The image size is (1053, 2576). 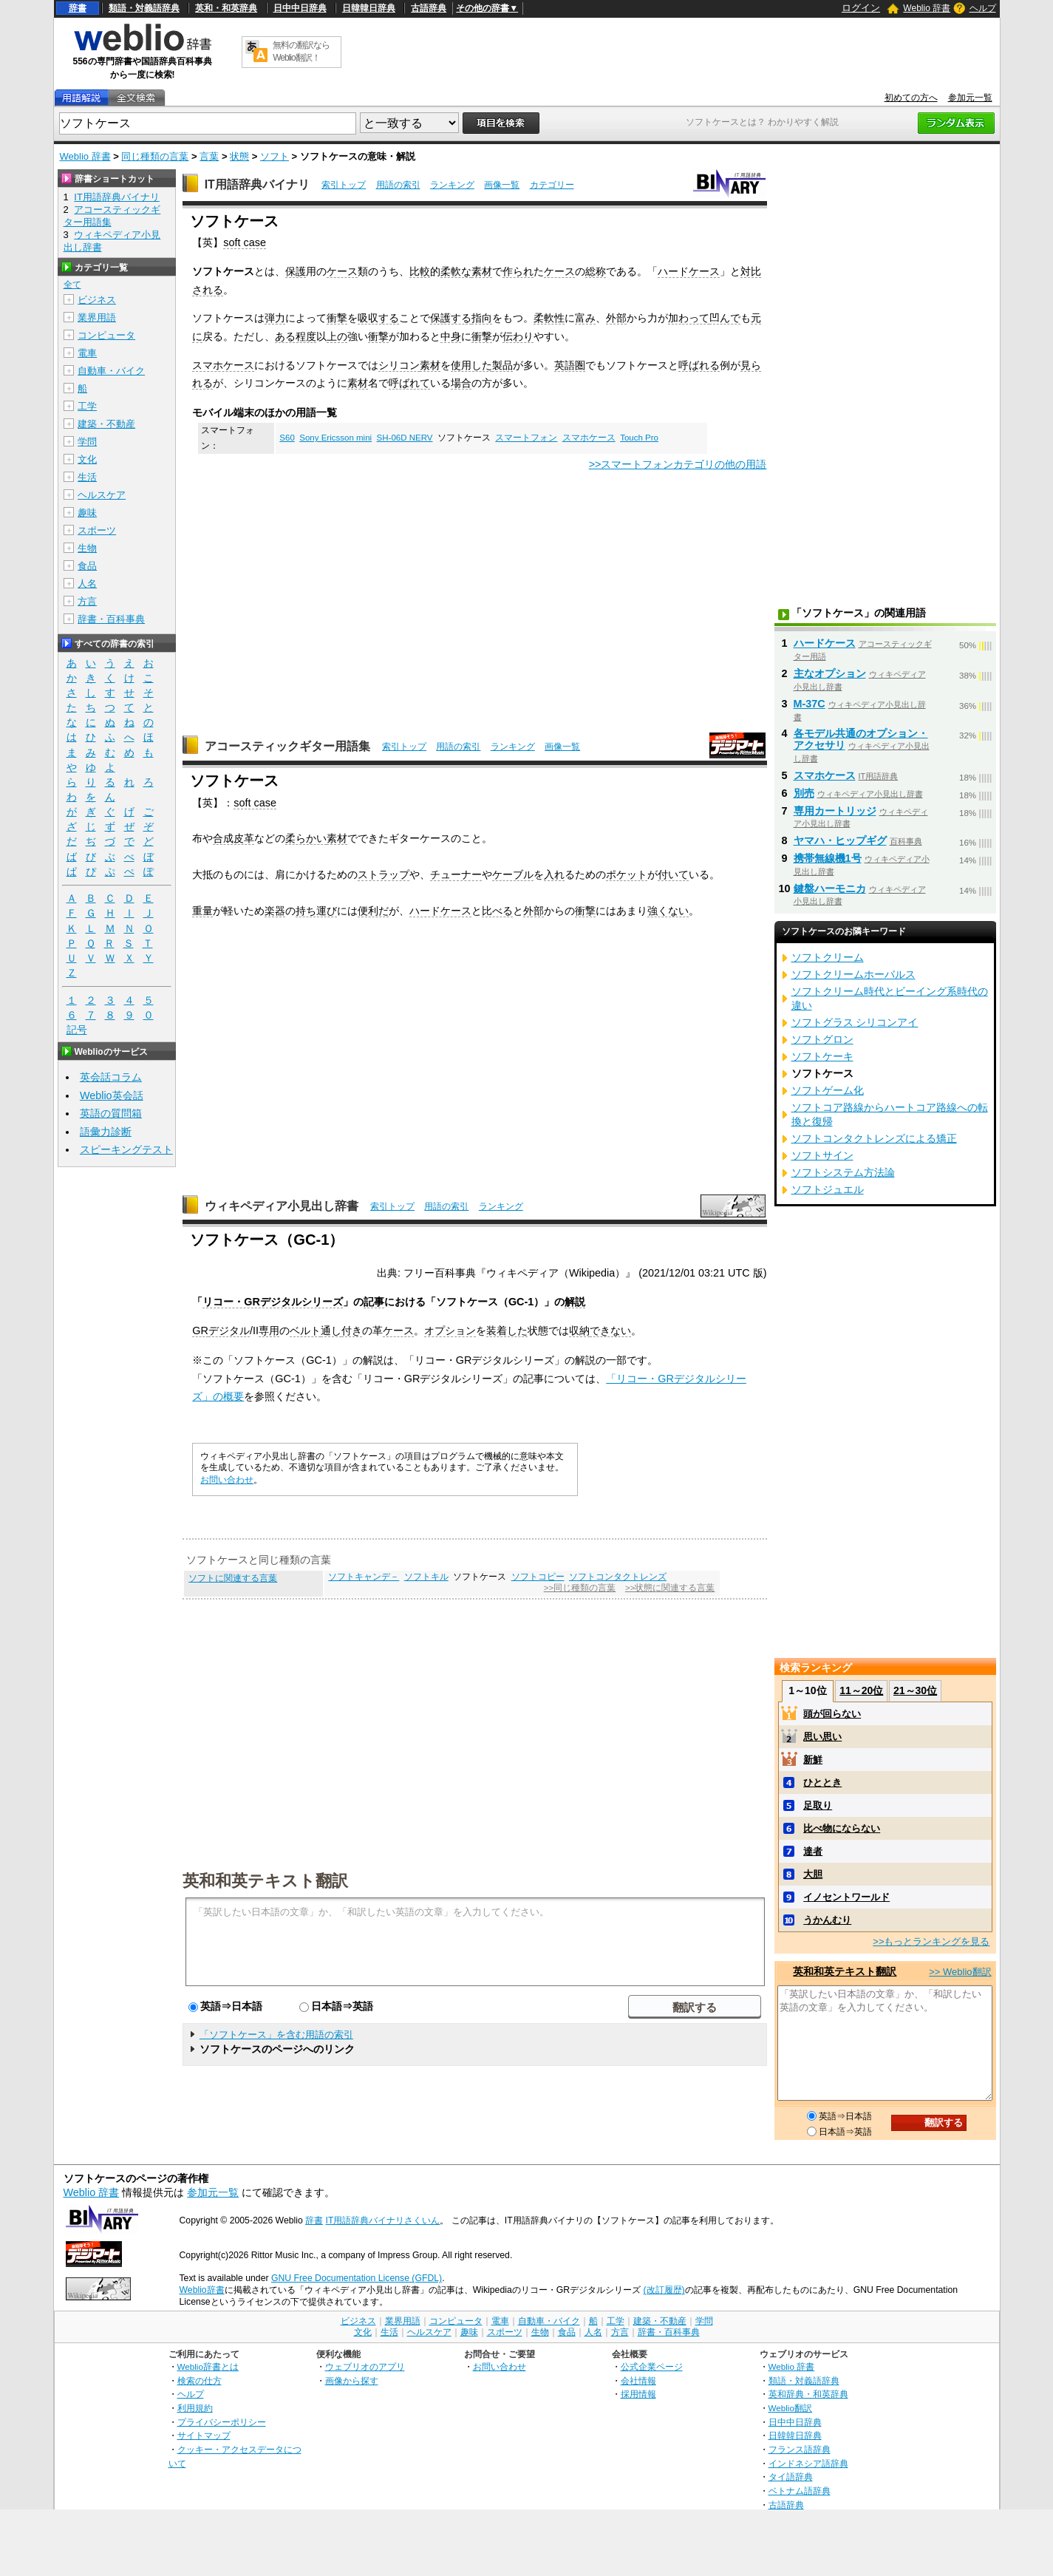 I want to click on 付き, so click(x=351, y=1330).